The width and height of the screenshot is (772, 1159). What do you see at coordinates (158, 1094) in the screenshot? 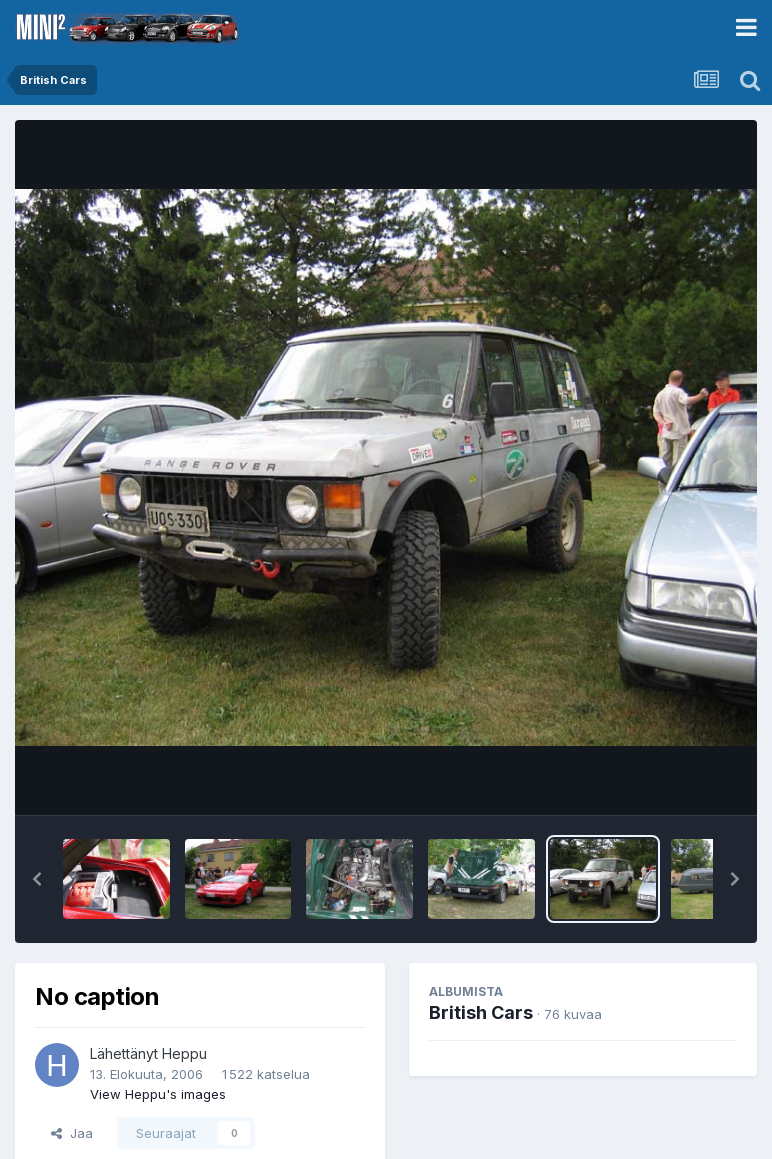
I see `View Heppu's images` at bounding box center [158, 1094].